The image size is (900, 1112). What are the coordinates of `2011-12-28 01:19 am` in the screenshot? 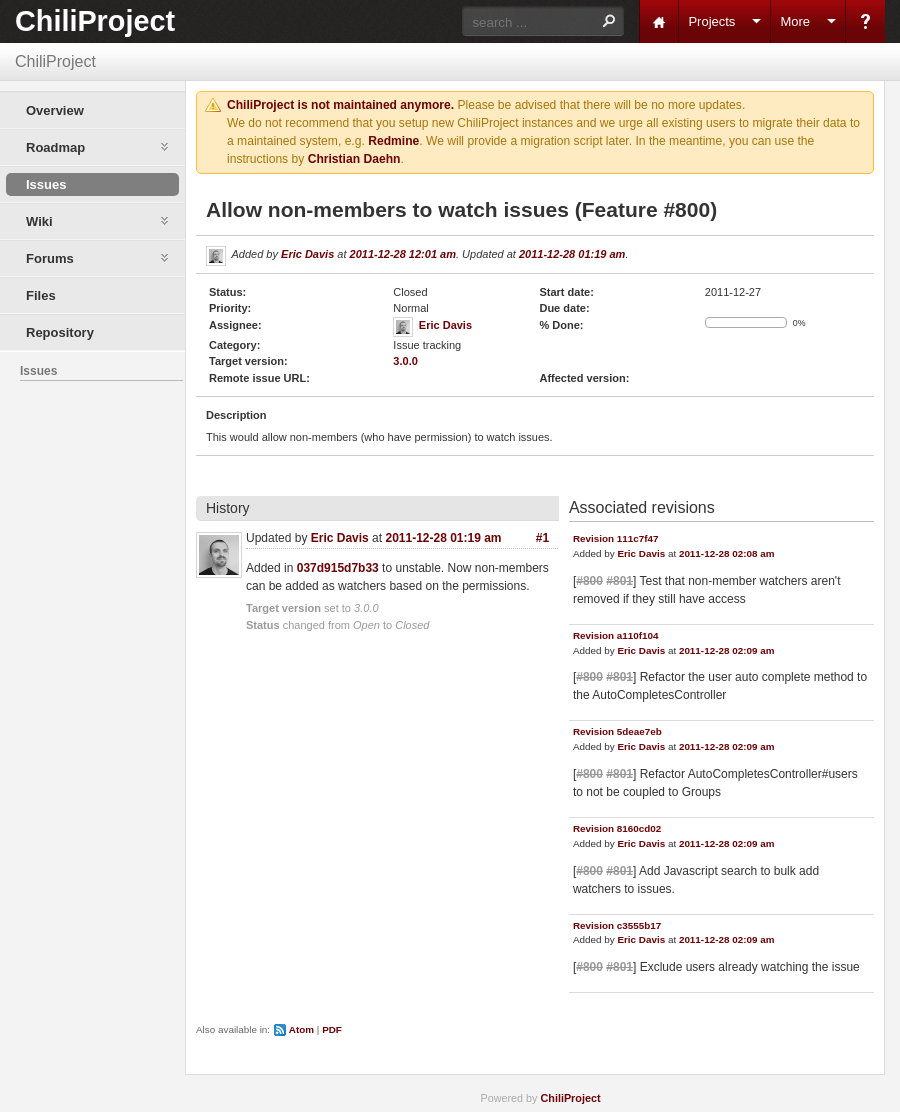 It's located at (572, 254).